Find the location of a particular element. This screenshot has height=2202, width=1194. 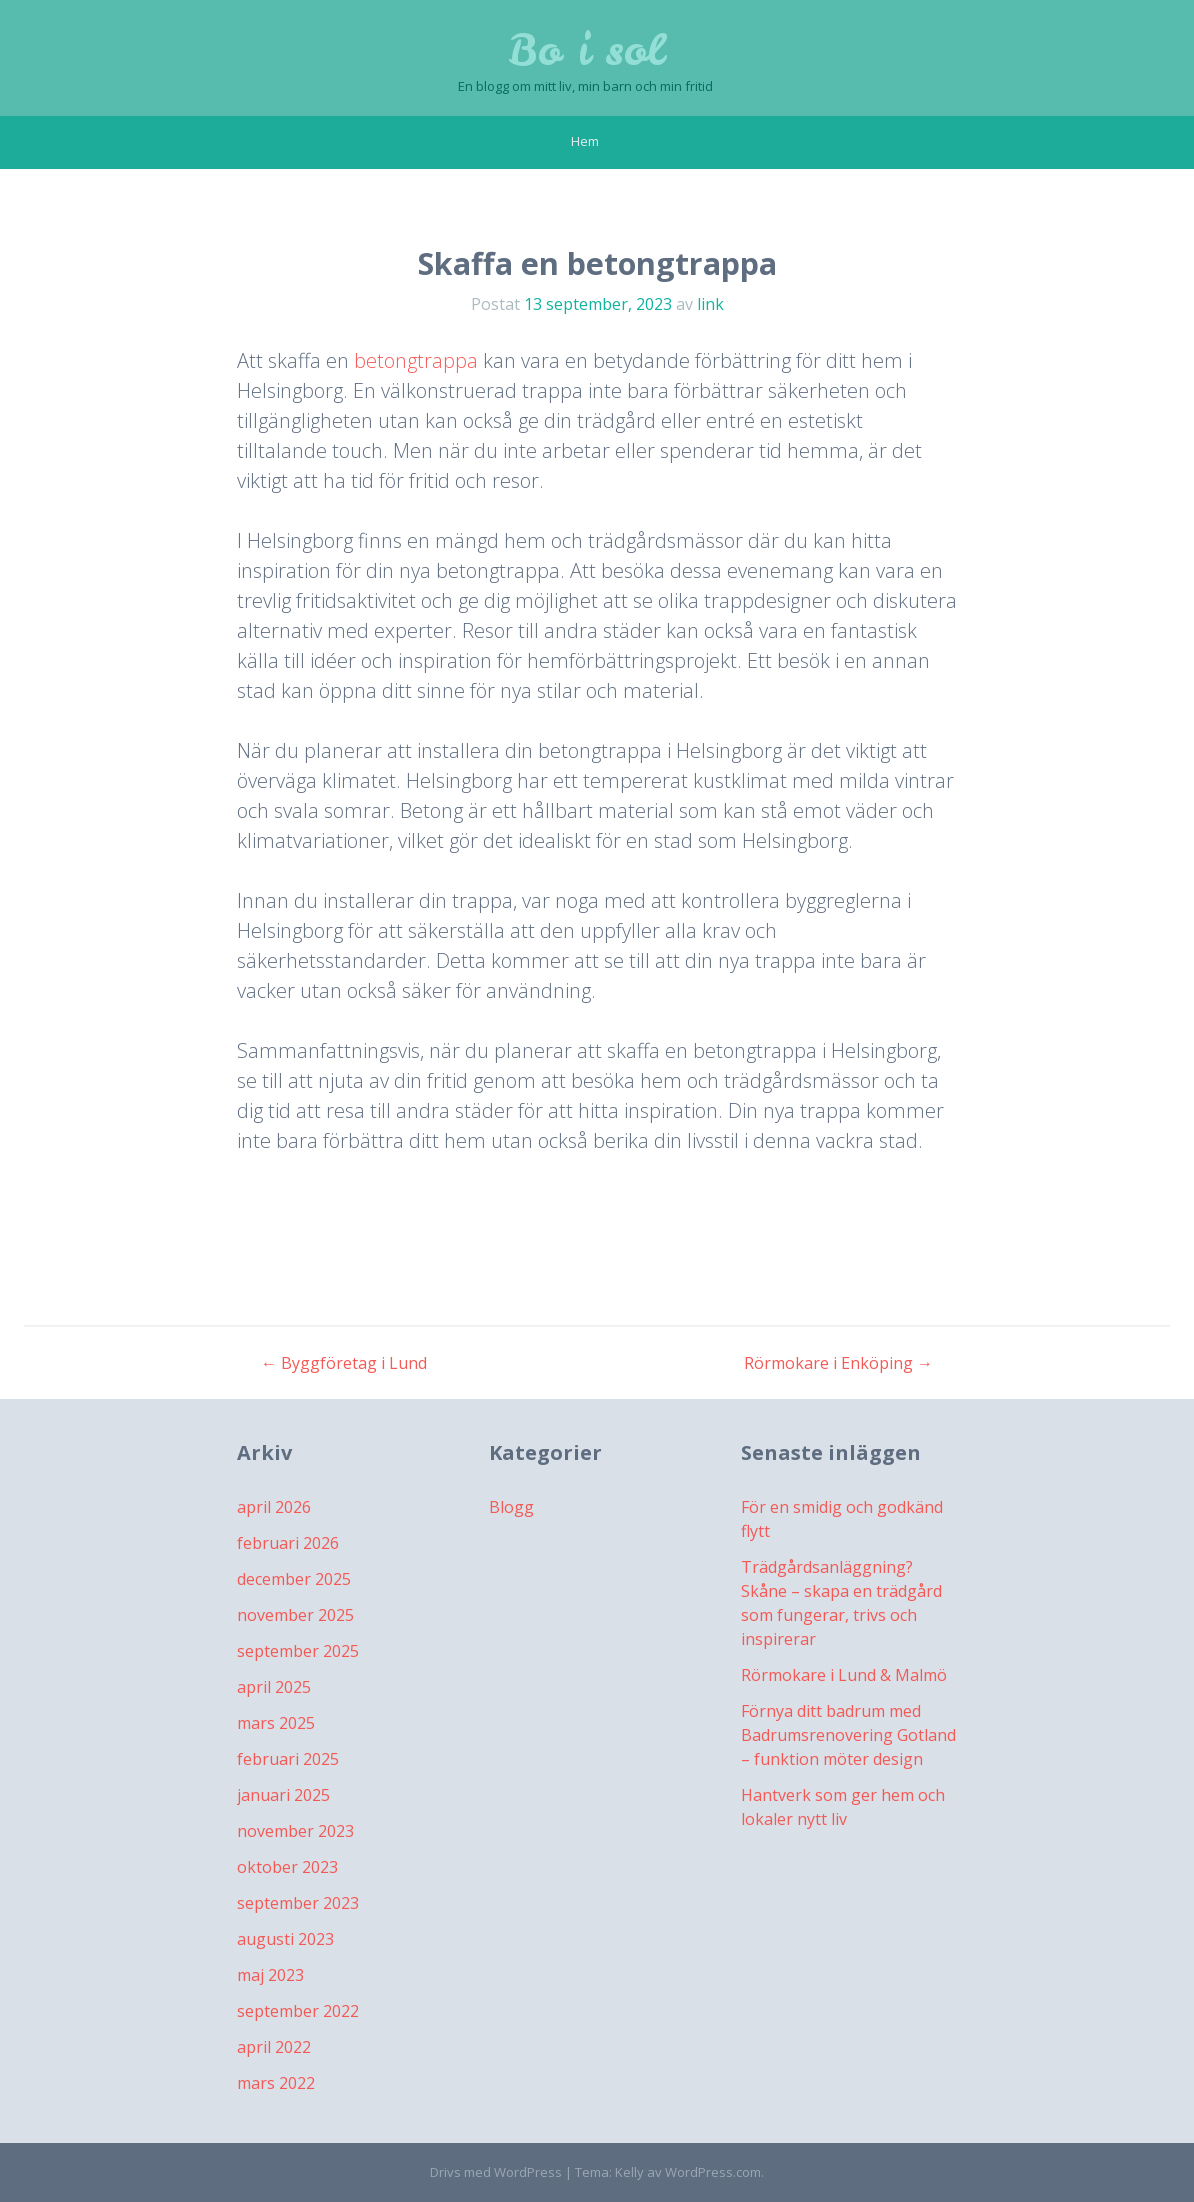

september 2023 is located at coordinates (298, 1903).